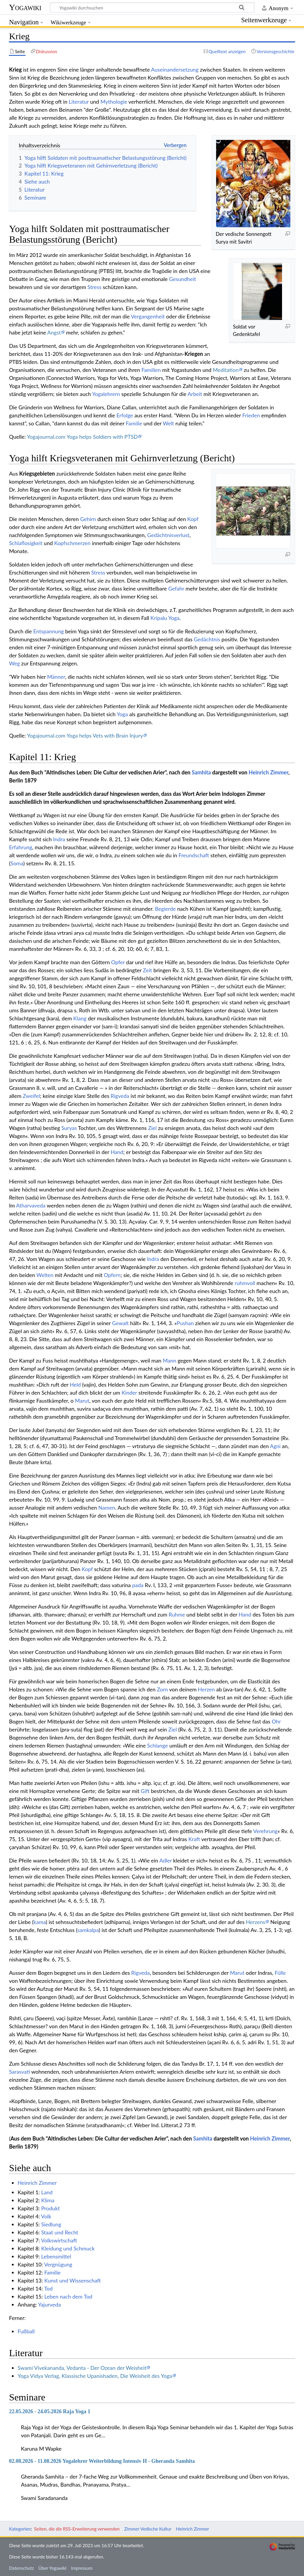 The image size is (304, 2576). I want to click on Schlange, so click(157, 1745).